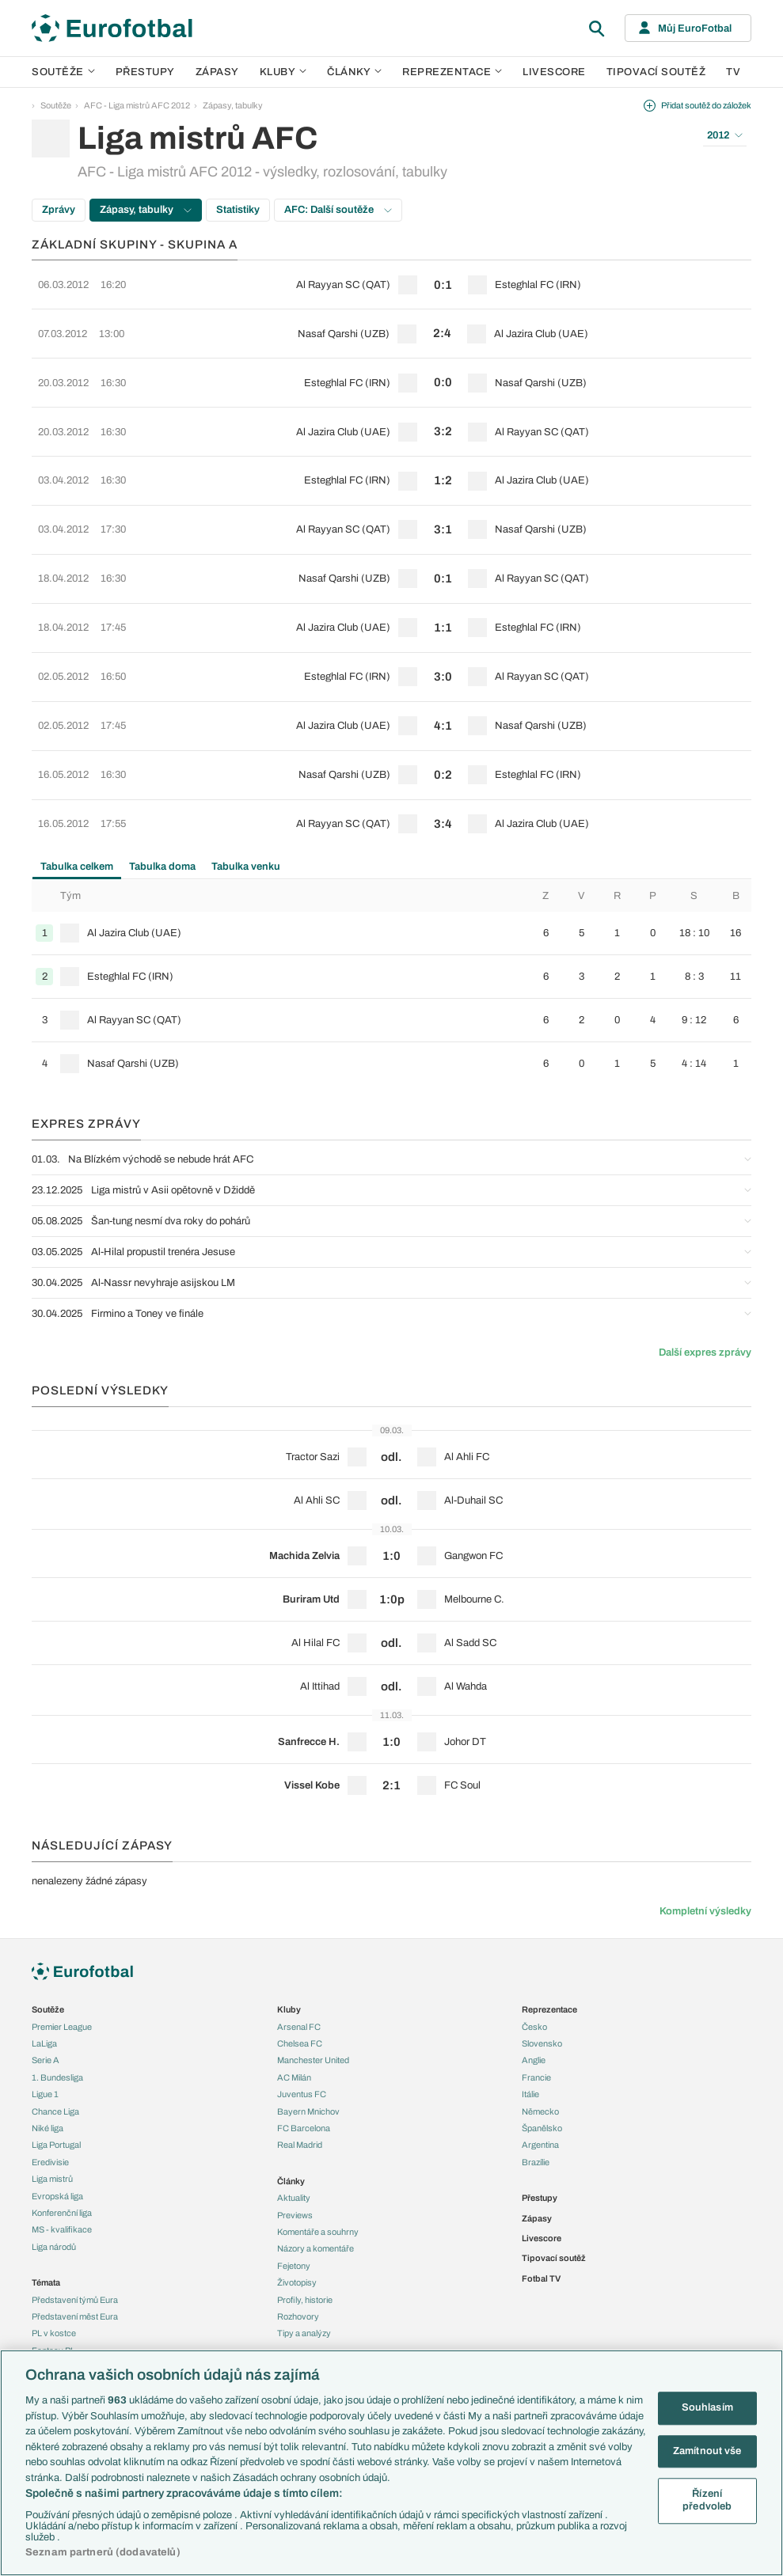 The image size is (783, 2576). Describe the element at coordinates (53, 2284) in the screenshot. I see `Fantasy PL` at that location.